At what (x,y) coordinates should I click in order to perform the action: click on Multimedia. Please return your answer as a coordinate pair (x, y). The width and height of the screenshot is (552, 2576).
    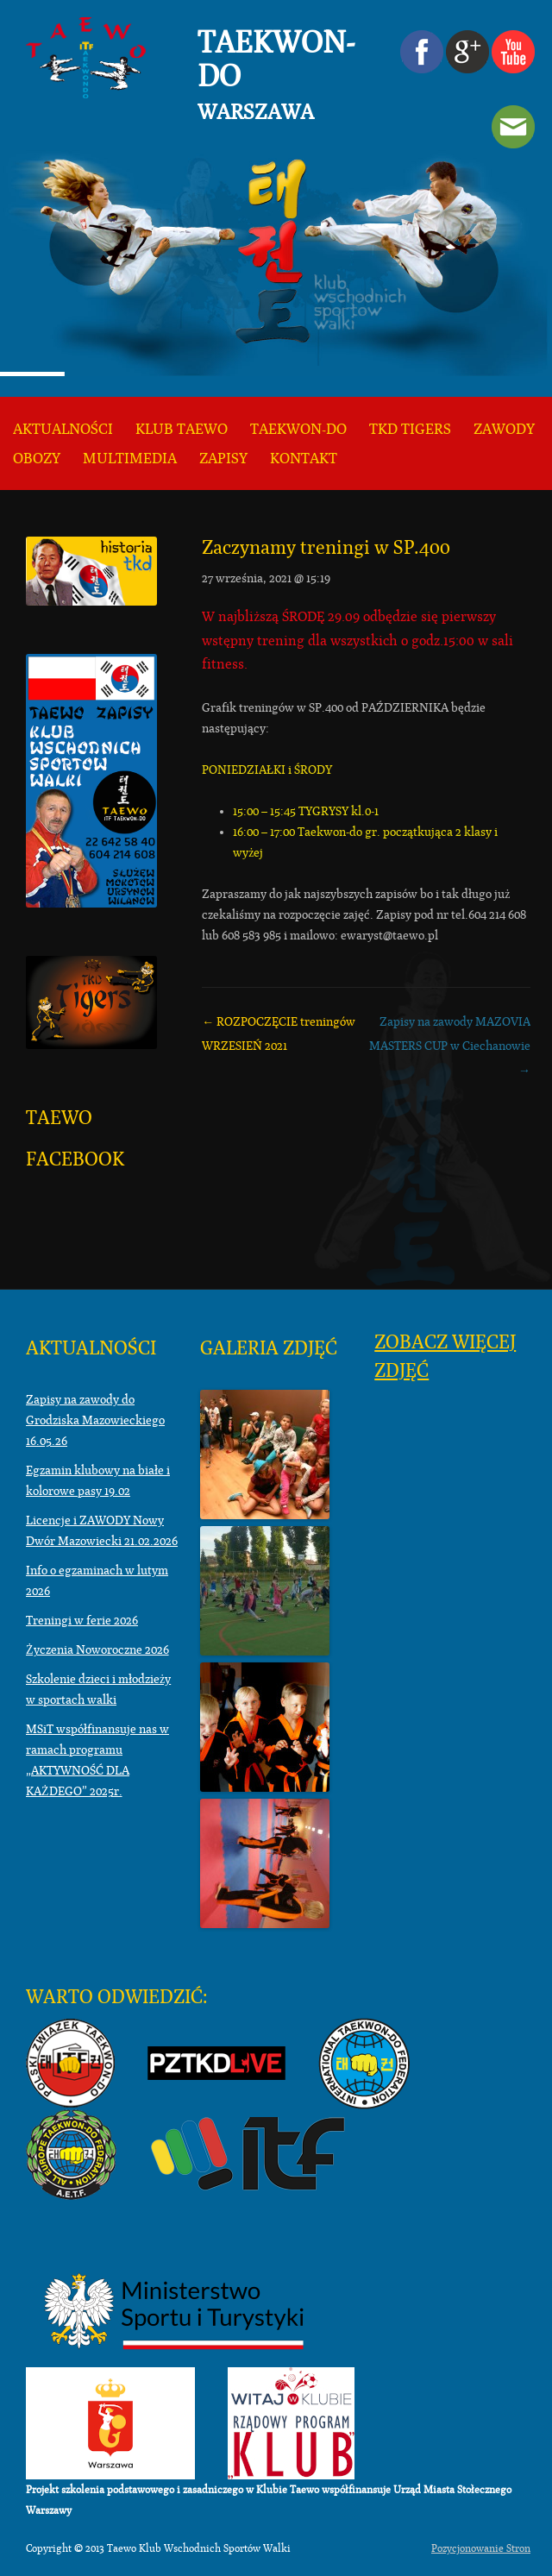
    Looking at the image, I should click on (130, 458).